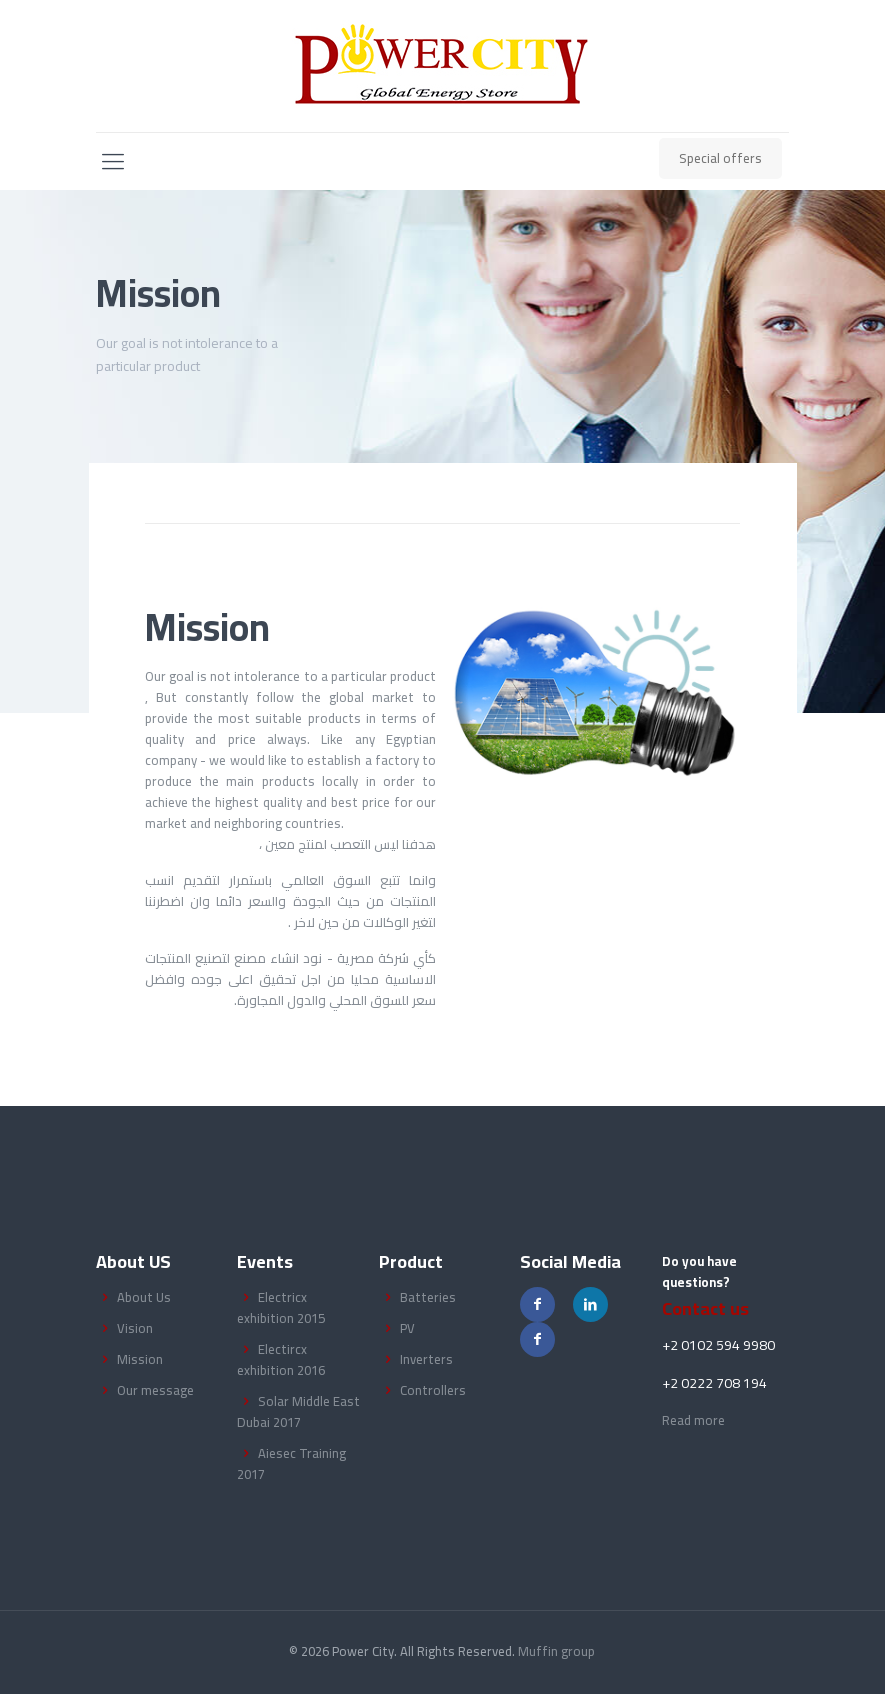 The height and width of the screenshot is (1694, 885). Describe the element at coordinates (291, 1463) in the screenshot. I see `Aiesec Training 2017` at that location.